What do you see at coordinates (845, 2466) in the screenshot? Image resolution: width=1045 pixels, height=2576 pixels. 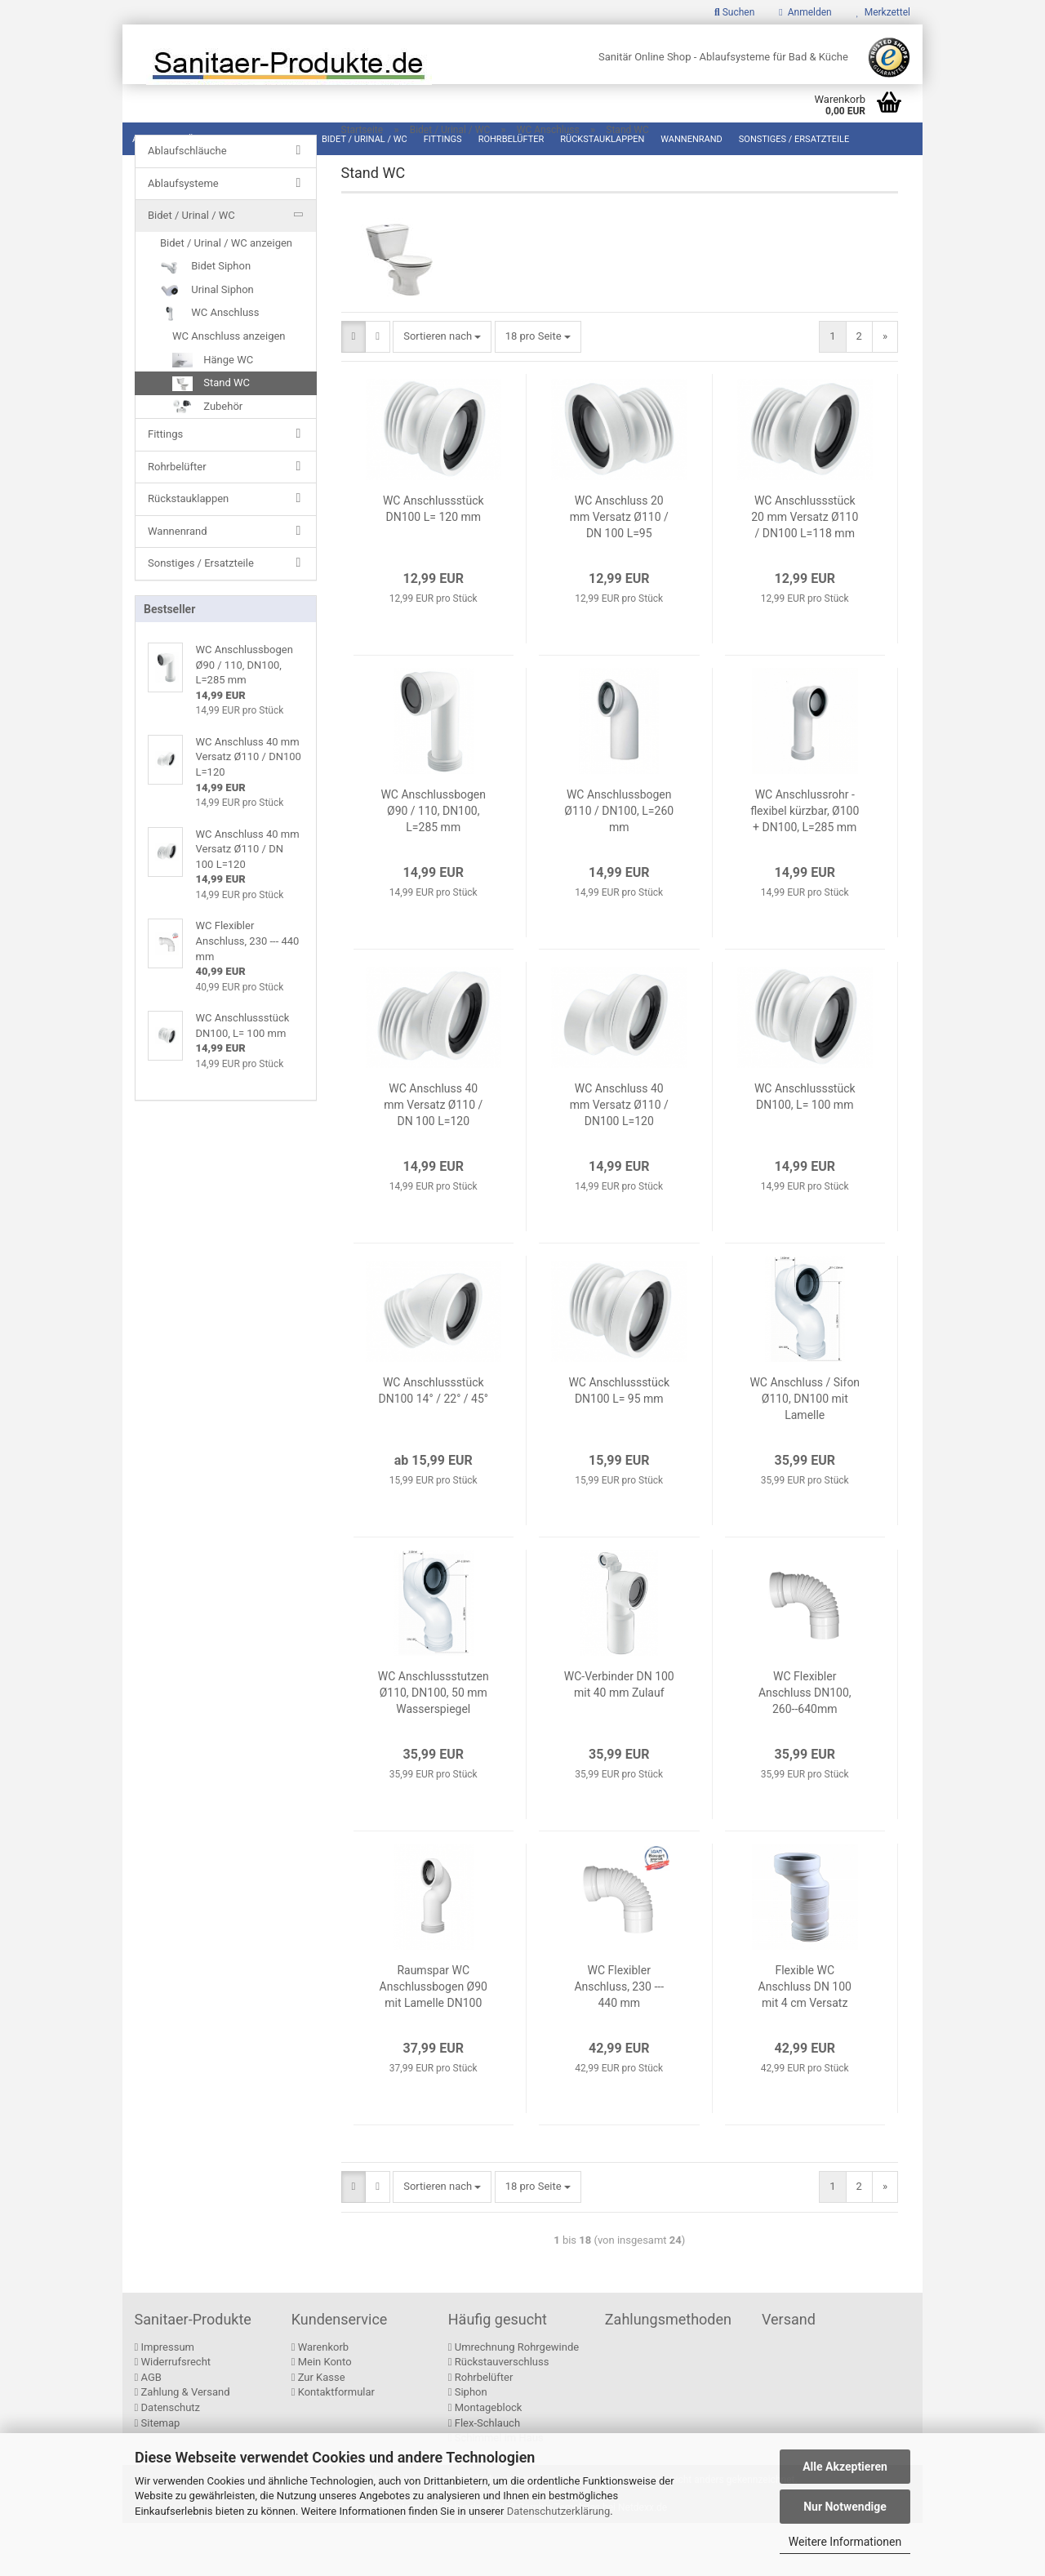 I see `Alle Akzeptieren` at bounding box center [845, 2466].